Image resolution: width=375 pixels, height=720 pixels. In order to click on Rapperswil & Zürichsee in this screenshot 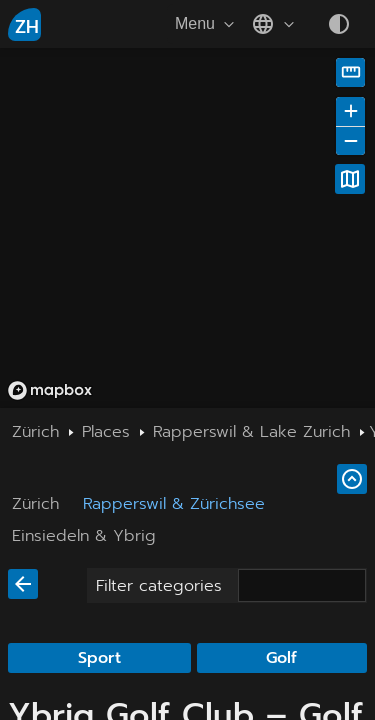, I will do `click(174, 504)`.